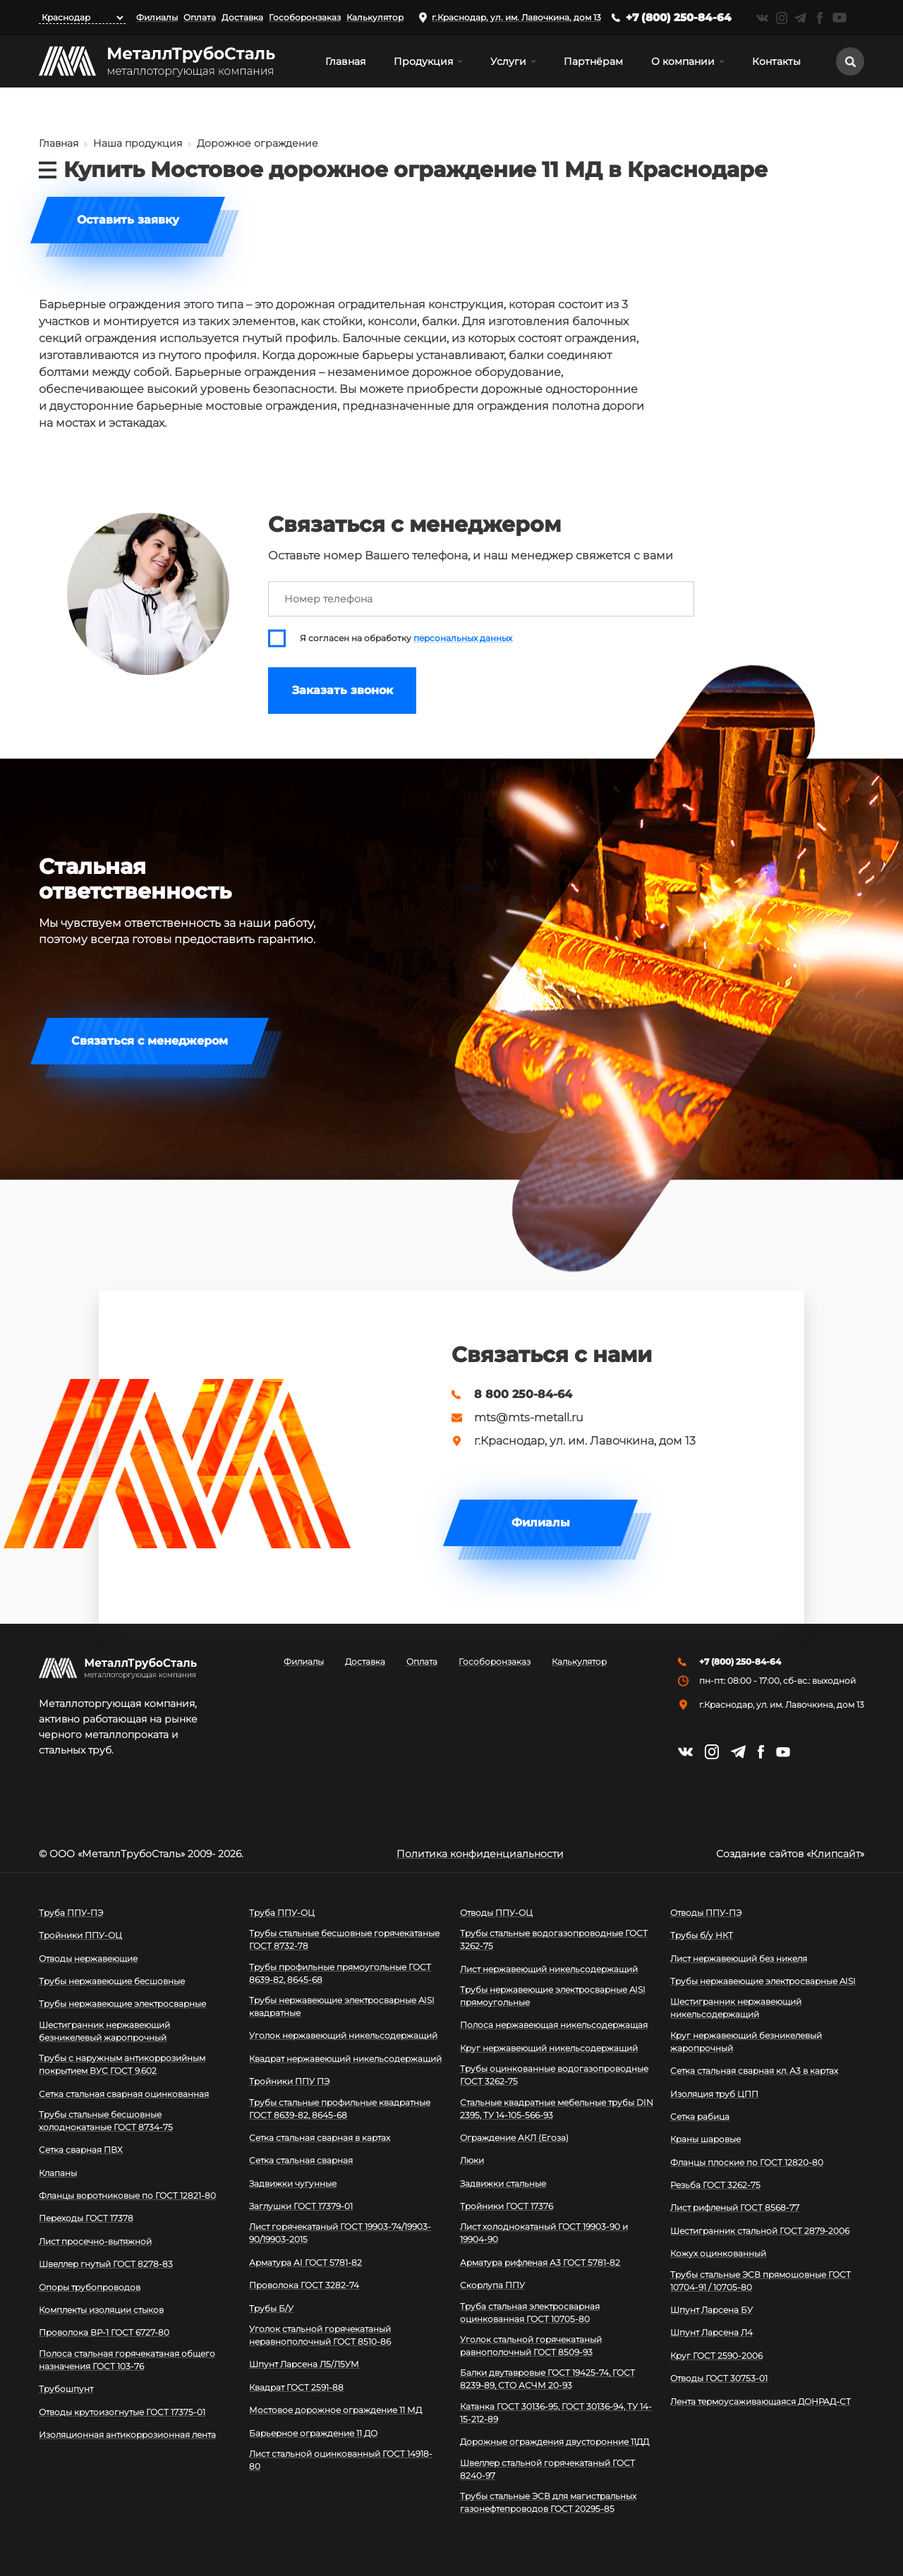  I want to click on Шпунт Ларсена БУ, so click(711, 2309).